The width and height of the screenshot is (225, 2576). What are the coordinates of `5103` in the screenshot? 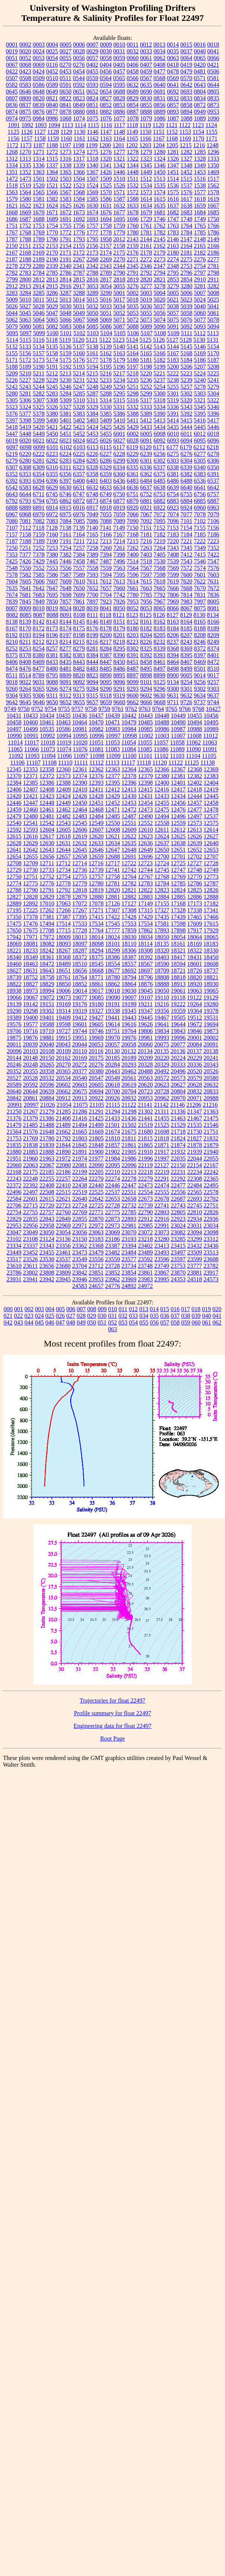 It's located at (93, 333).